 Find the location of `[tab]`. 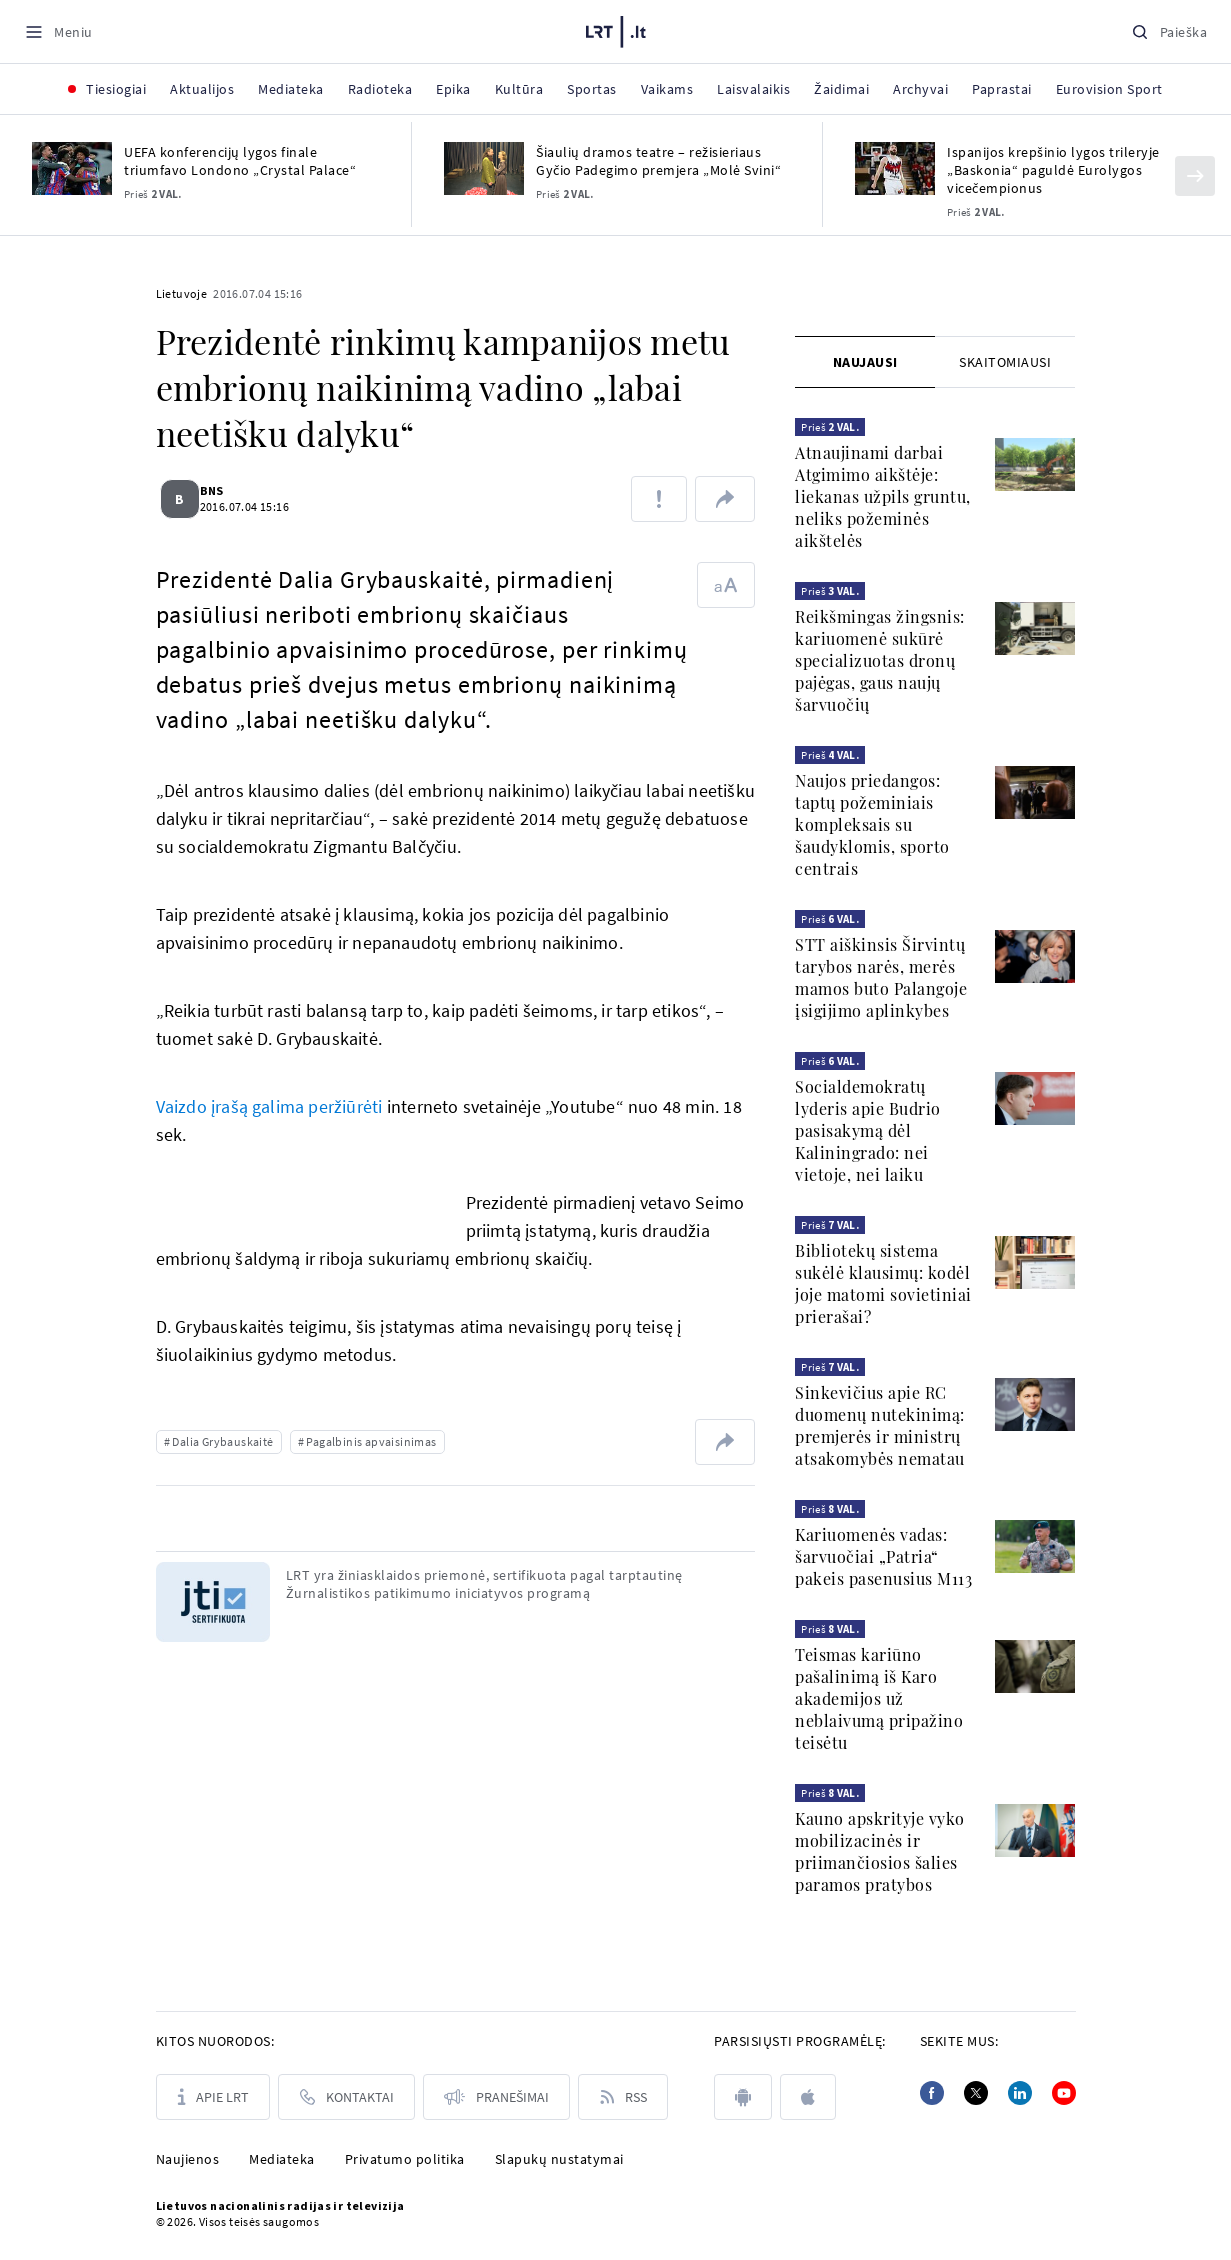

[tab] is located at coordinates (865, 362).